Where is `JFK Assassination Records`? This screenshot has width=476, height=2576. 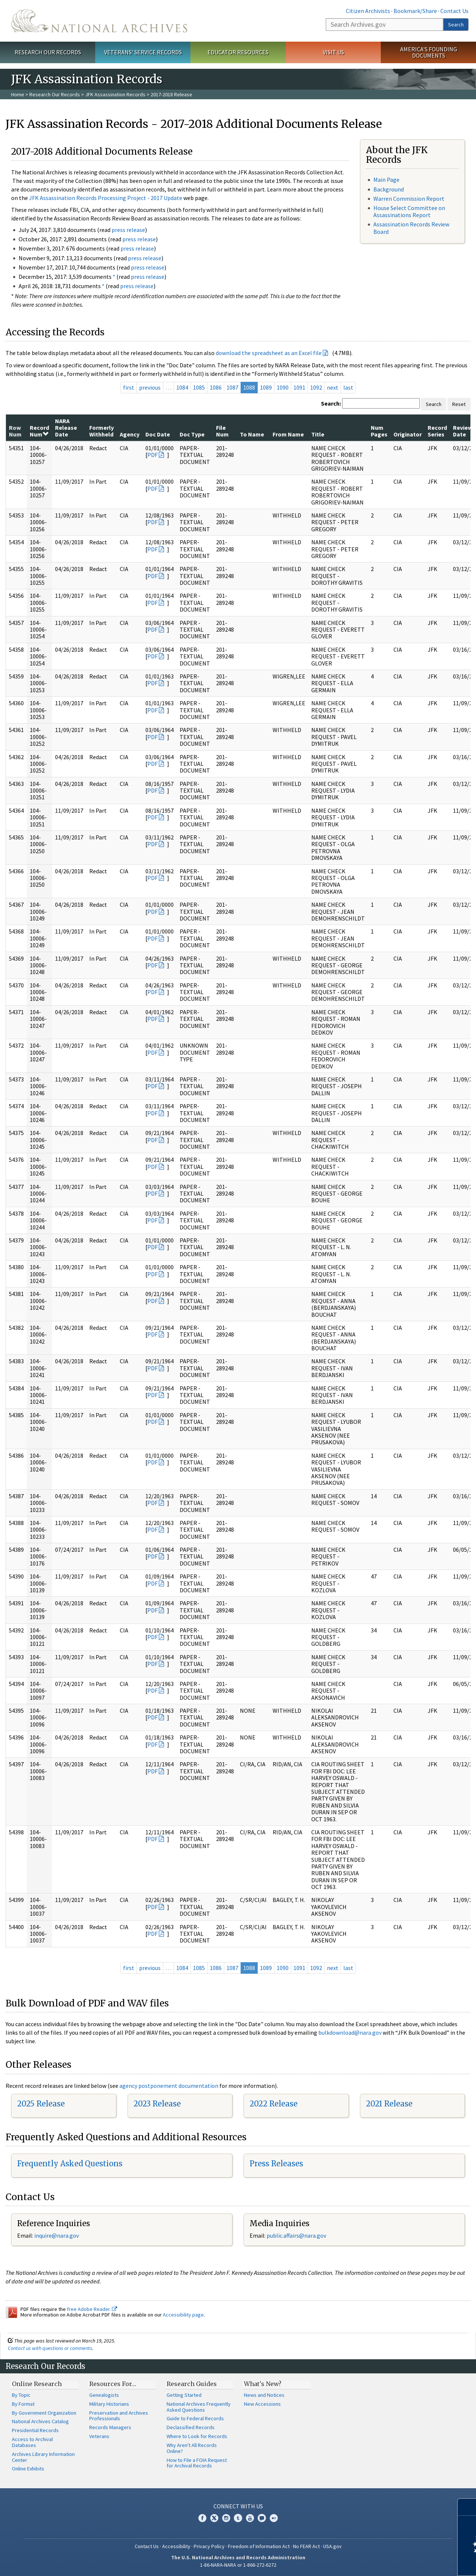
JFK Assassination Records is located at coordinates (115, 94).